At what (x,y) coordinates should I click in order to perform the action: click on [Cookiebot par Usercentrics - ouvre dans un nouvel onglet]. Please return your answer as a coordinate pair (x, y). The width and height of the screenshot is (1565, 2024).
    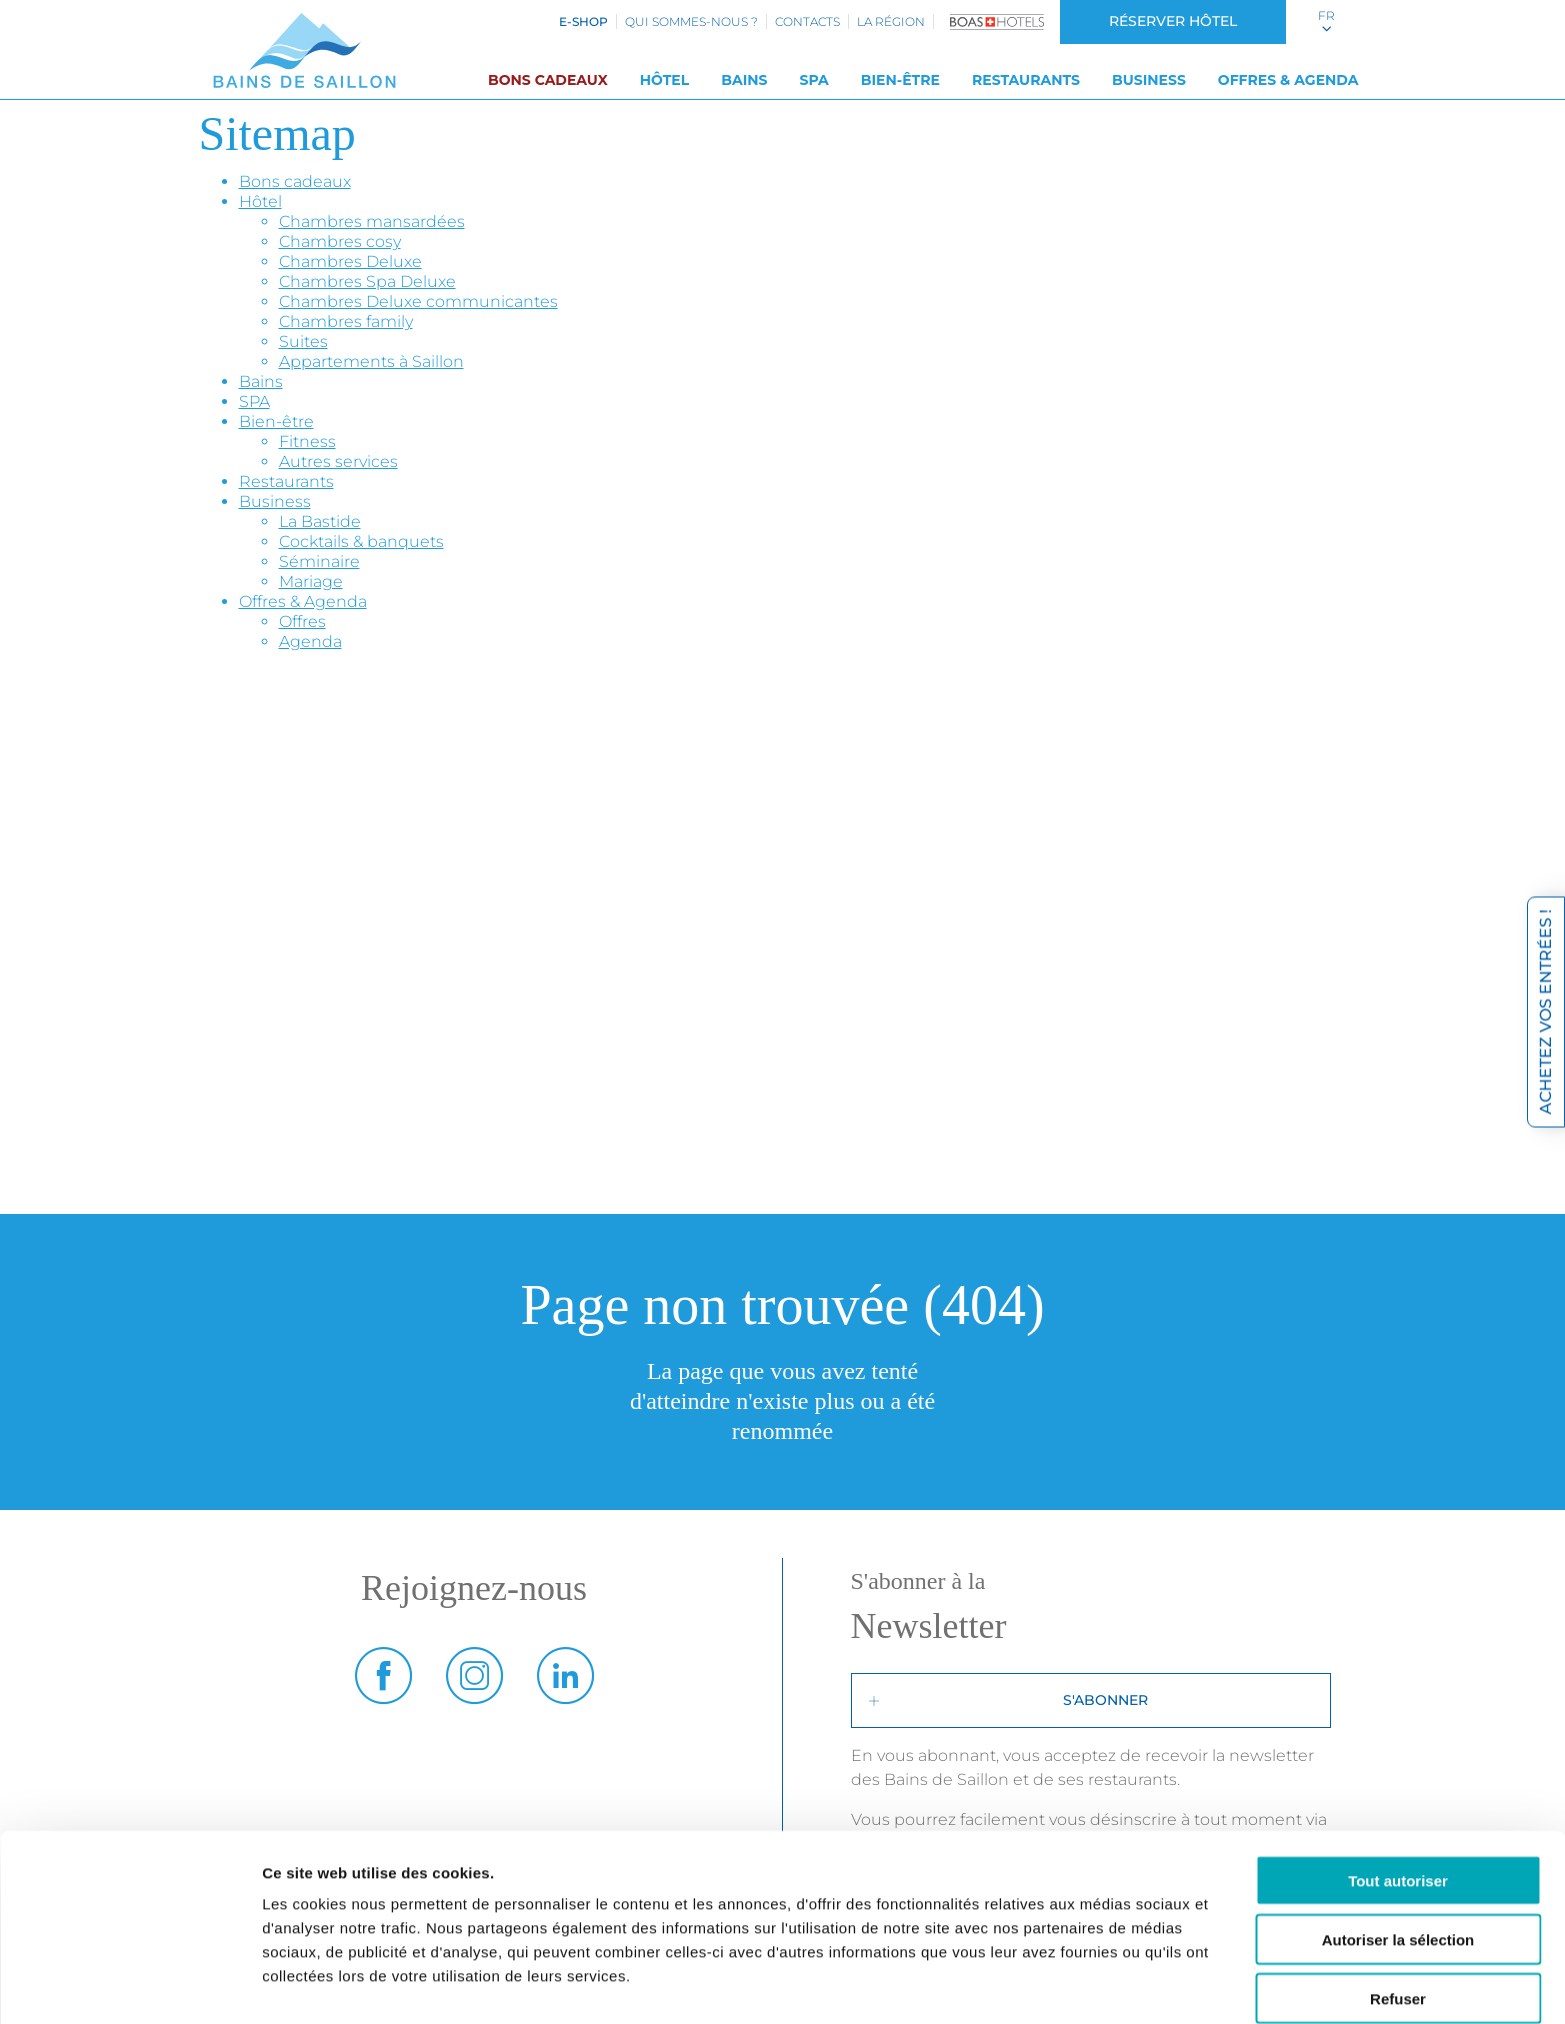
    Looking at the image, I should click on (129, 1985).